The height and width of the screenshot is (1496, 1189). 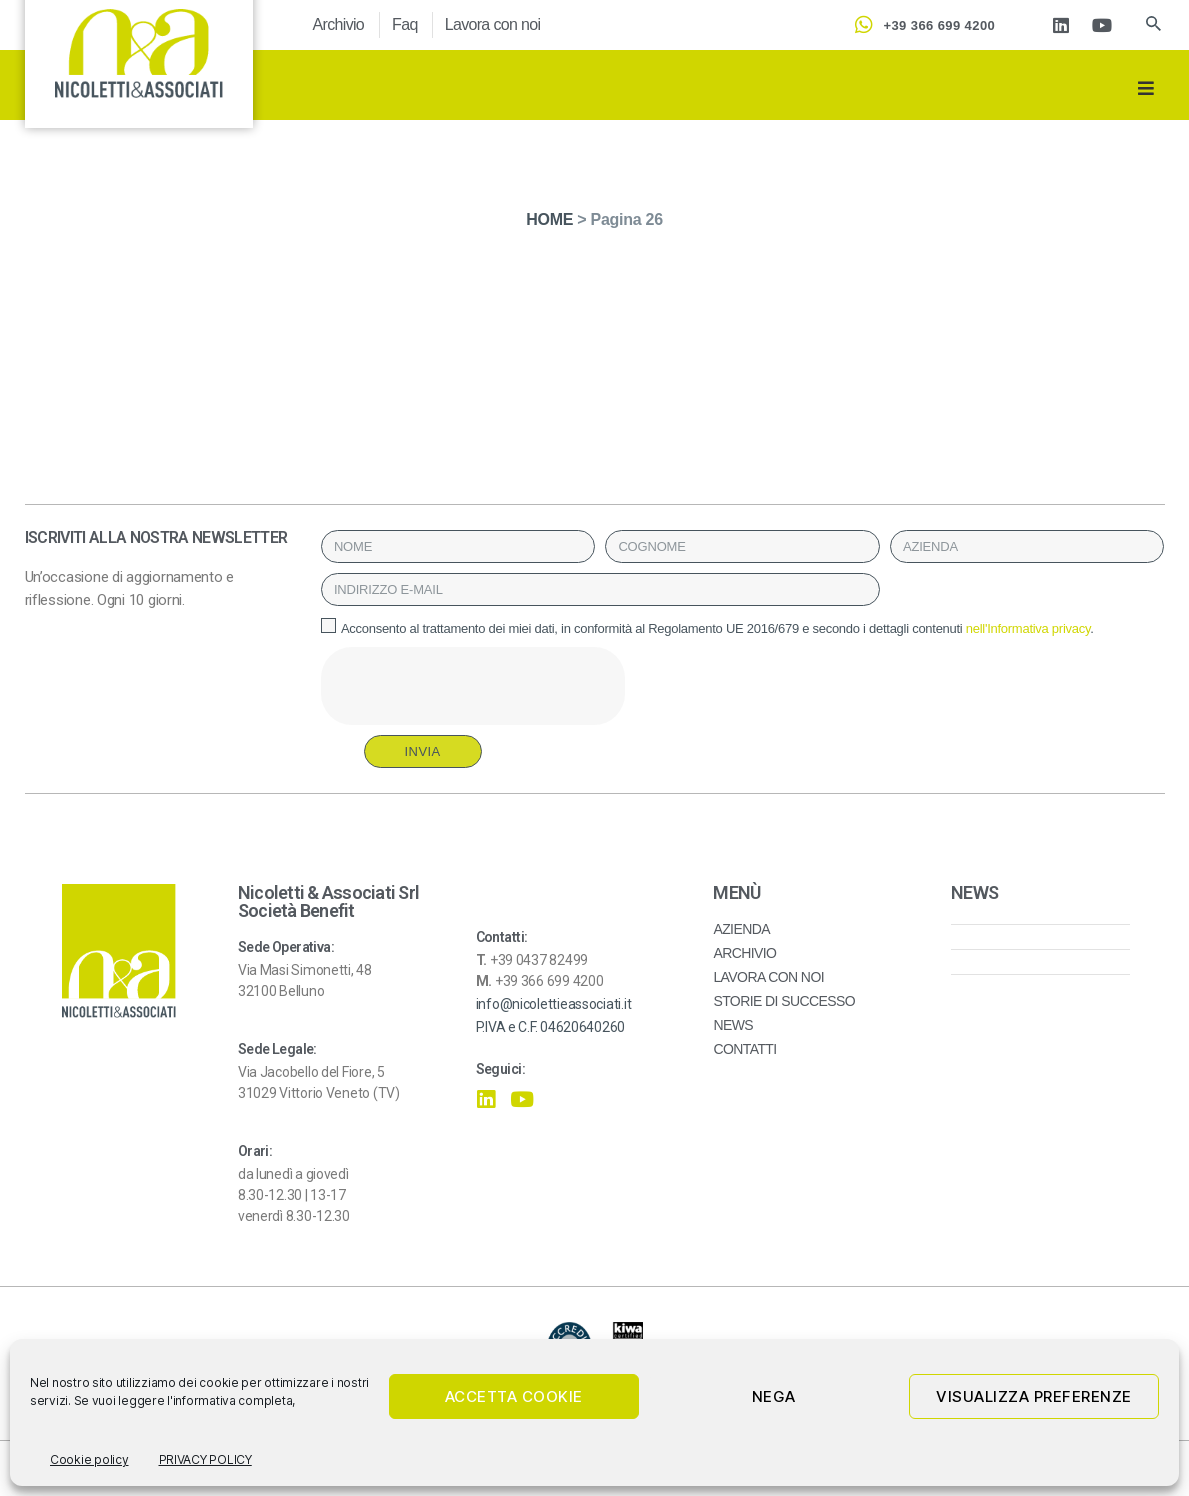 What do you see at coordinates (549, 219) in the screenshot?
I see `HOME` at bounding box center [549, 219].